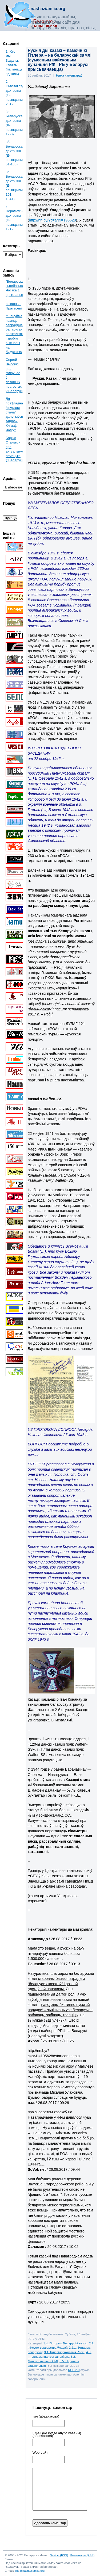 The width and height of the screenshot is (100, 2576). Describe the element at coordinates (14, 62) in the screenshot. I see `1. Хто мы. Задачы. Сувязь. (пачынаць адсюль)` at that location.